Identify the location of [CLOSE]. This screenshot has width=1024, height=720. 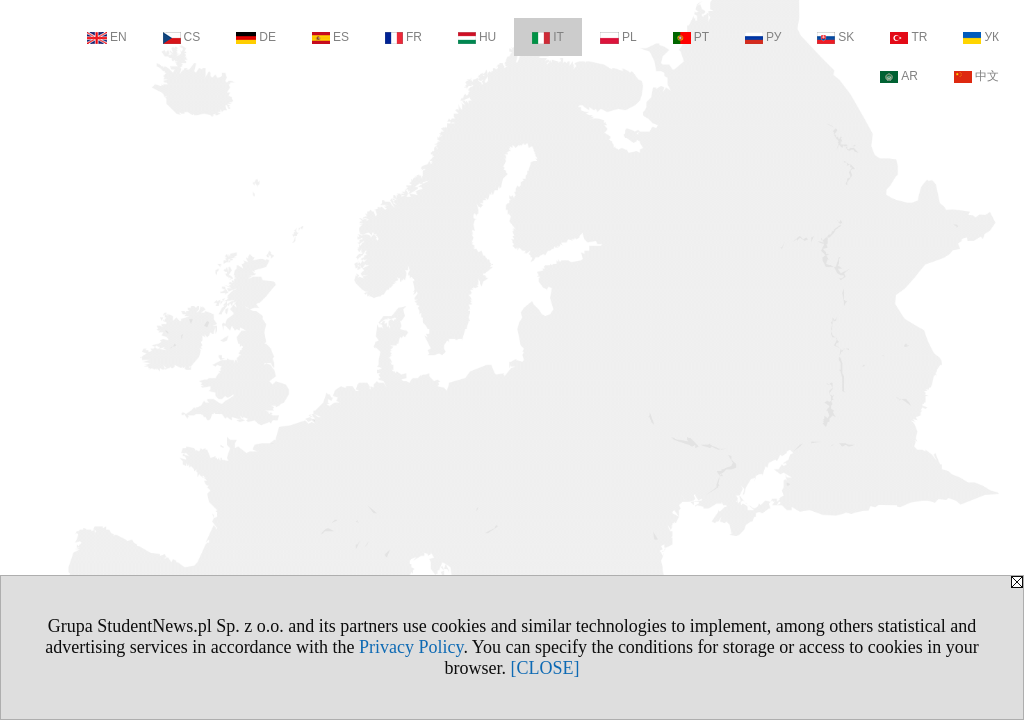
(545, 668).